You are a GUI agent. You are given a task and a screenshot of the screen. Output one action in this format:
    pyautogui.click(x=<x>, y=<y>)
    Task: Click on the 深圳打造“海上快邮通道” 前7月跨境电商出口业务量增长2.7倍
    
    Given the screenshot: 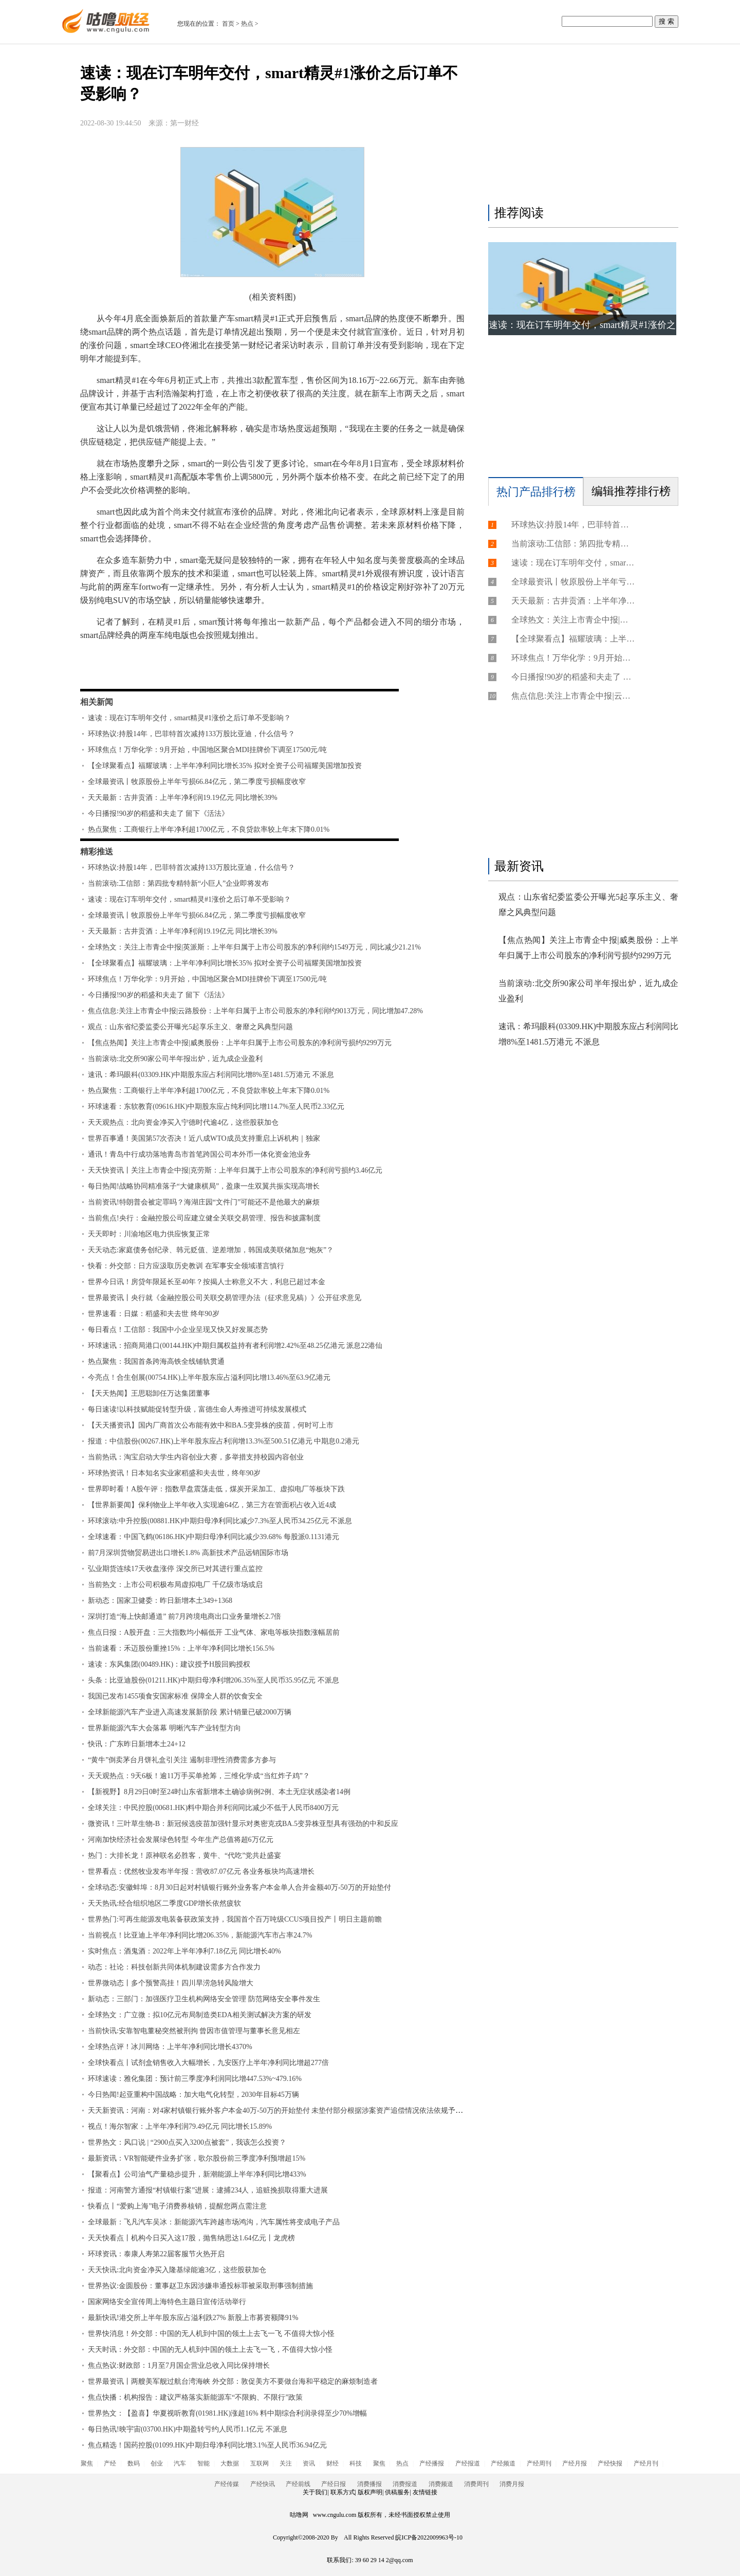 What is the action you would take?
    pyautogui.click(x=184, y=1616)
    